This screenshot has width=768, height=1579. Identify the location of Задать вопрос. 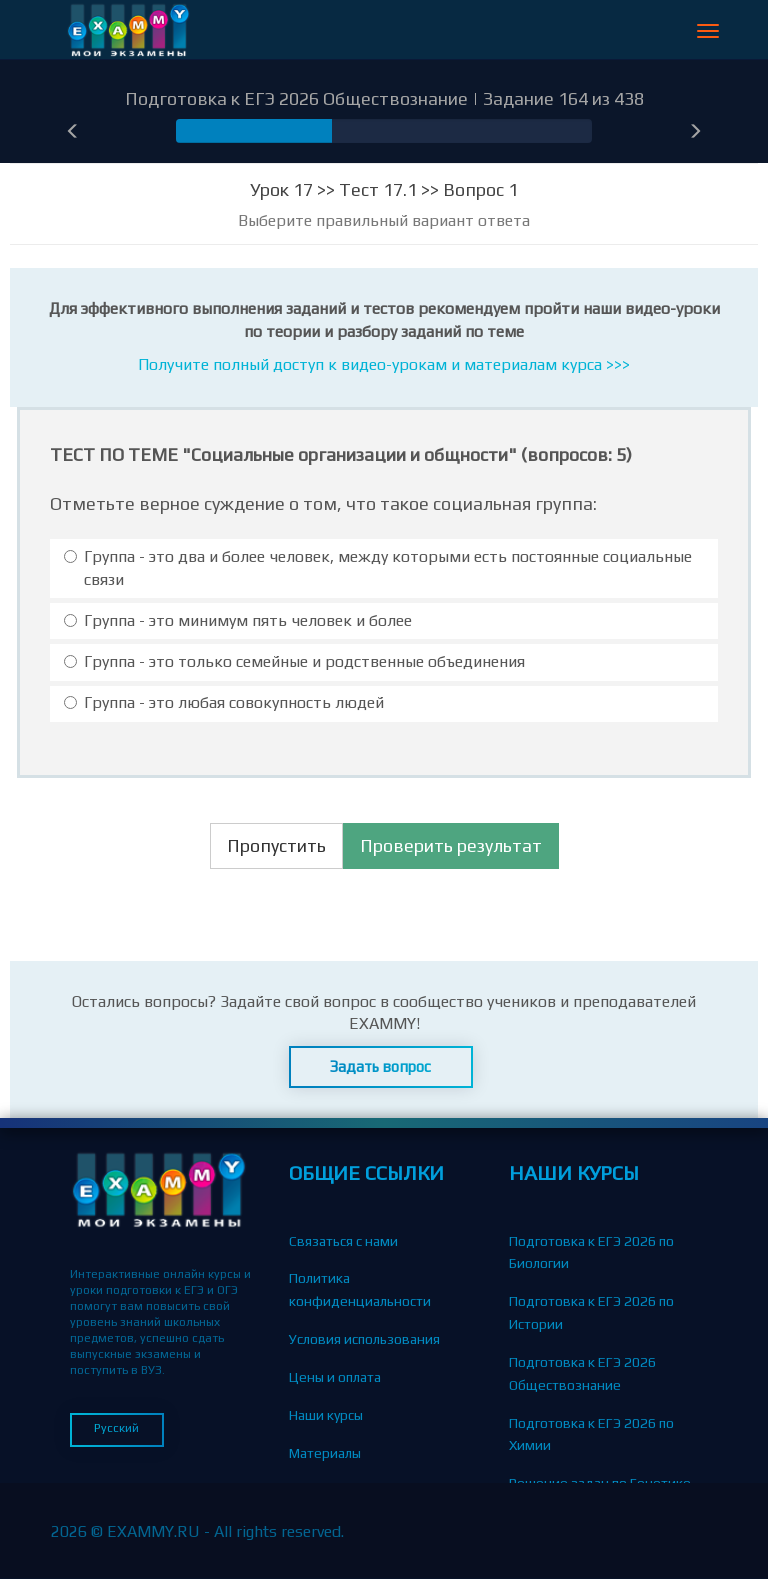
(380, 1066).